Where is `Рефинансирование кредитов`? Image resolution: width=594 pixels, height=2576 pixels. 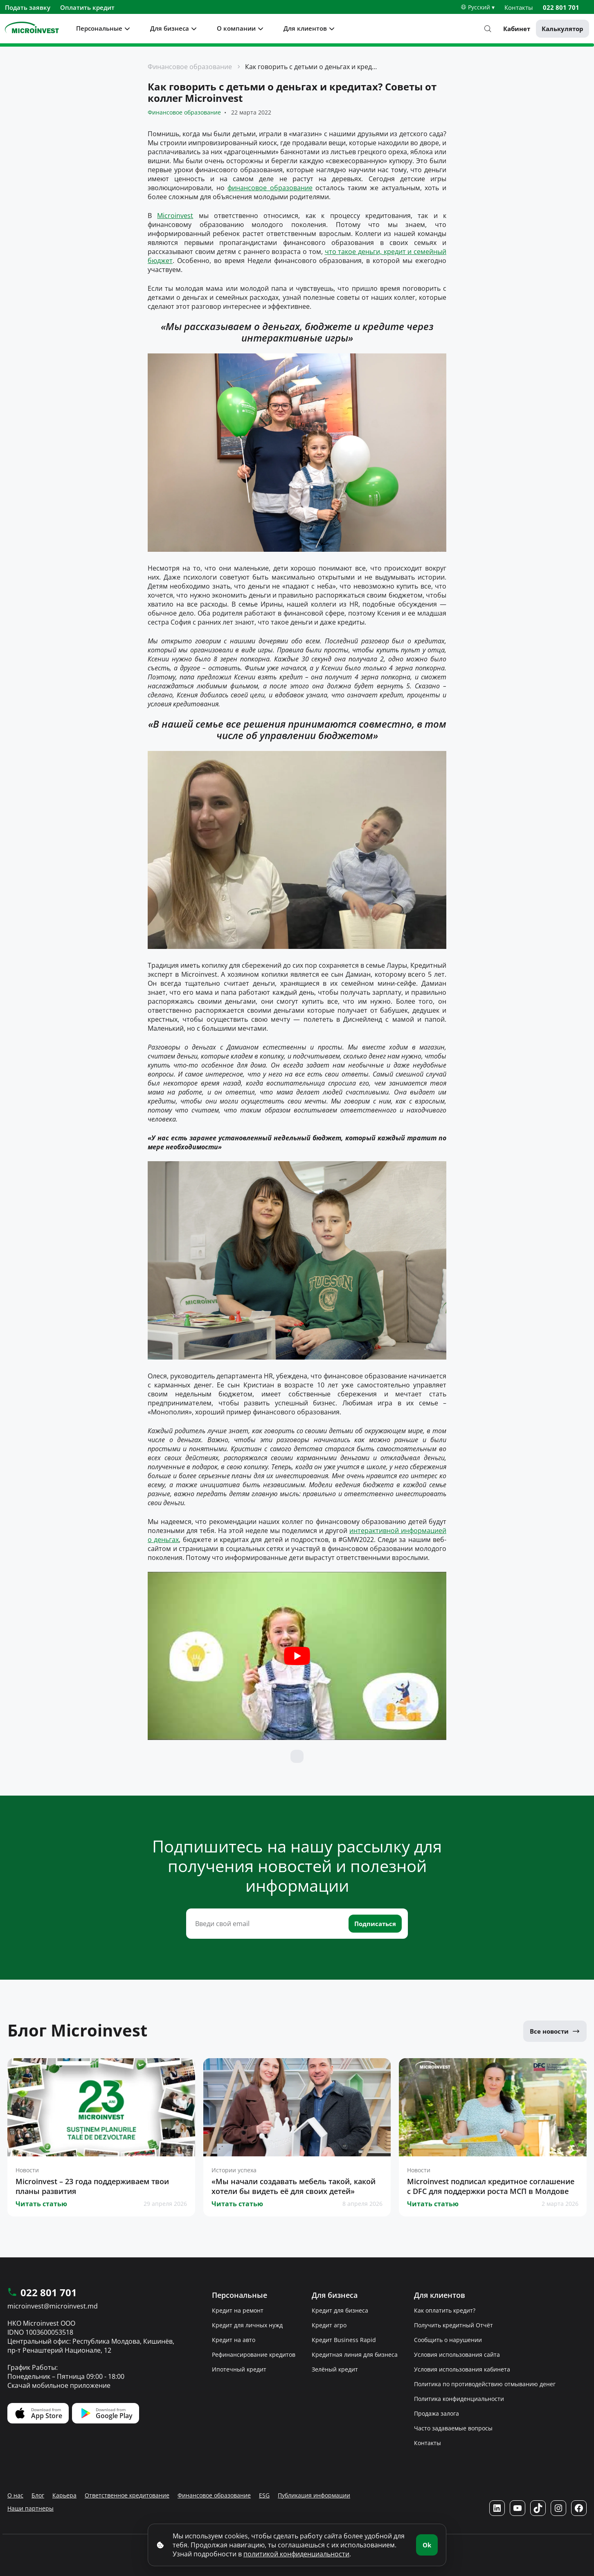
Рефинансирование кредитов is located at coordinates (253, 2354).